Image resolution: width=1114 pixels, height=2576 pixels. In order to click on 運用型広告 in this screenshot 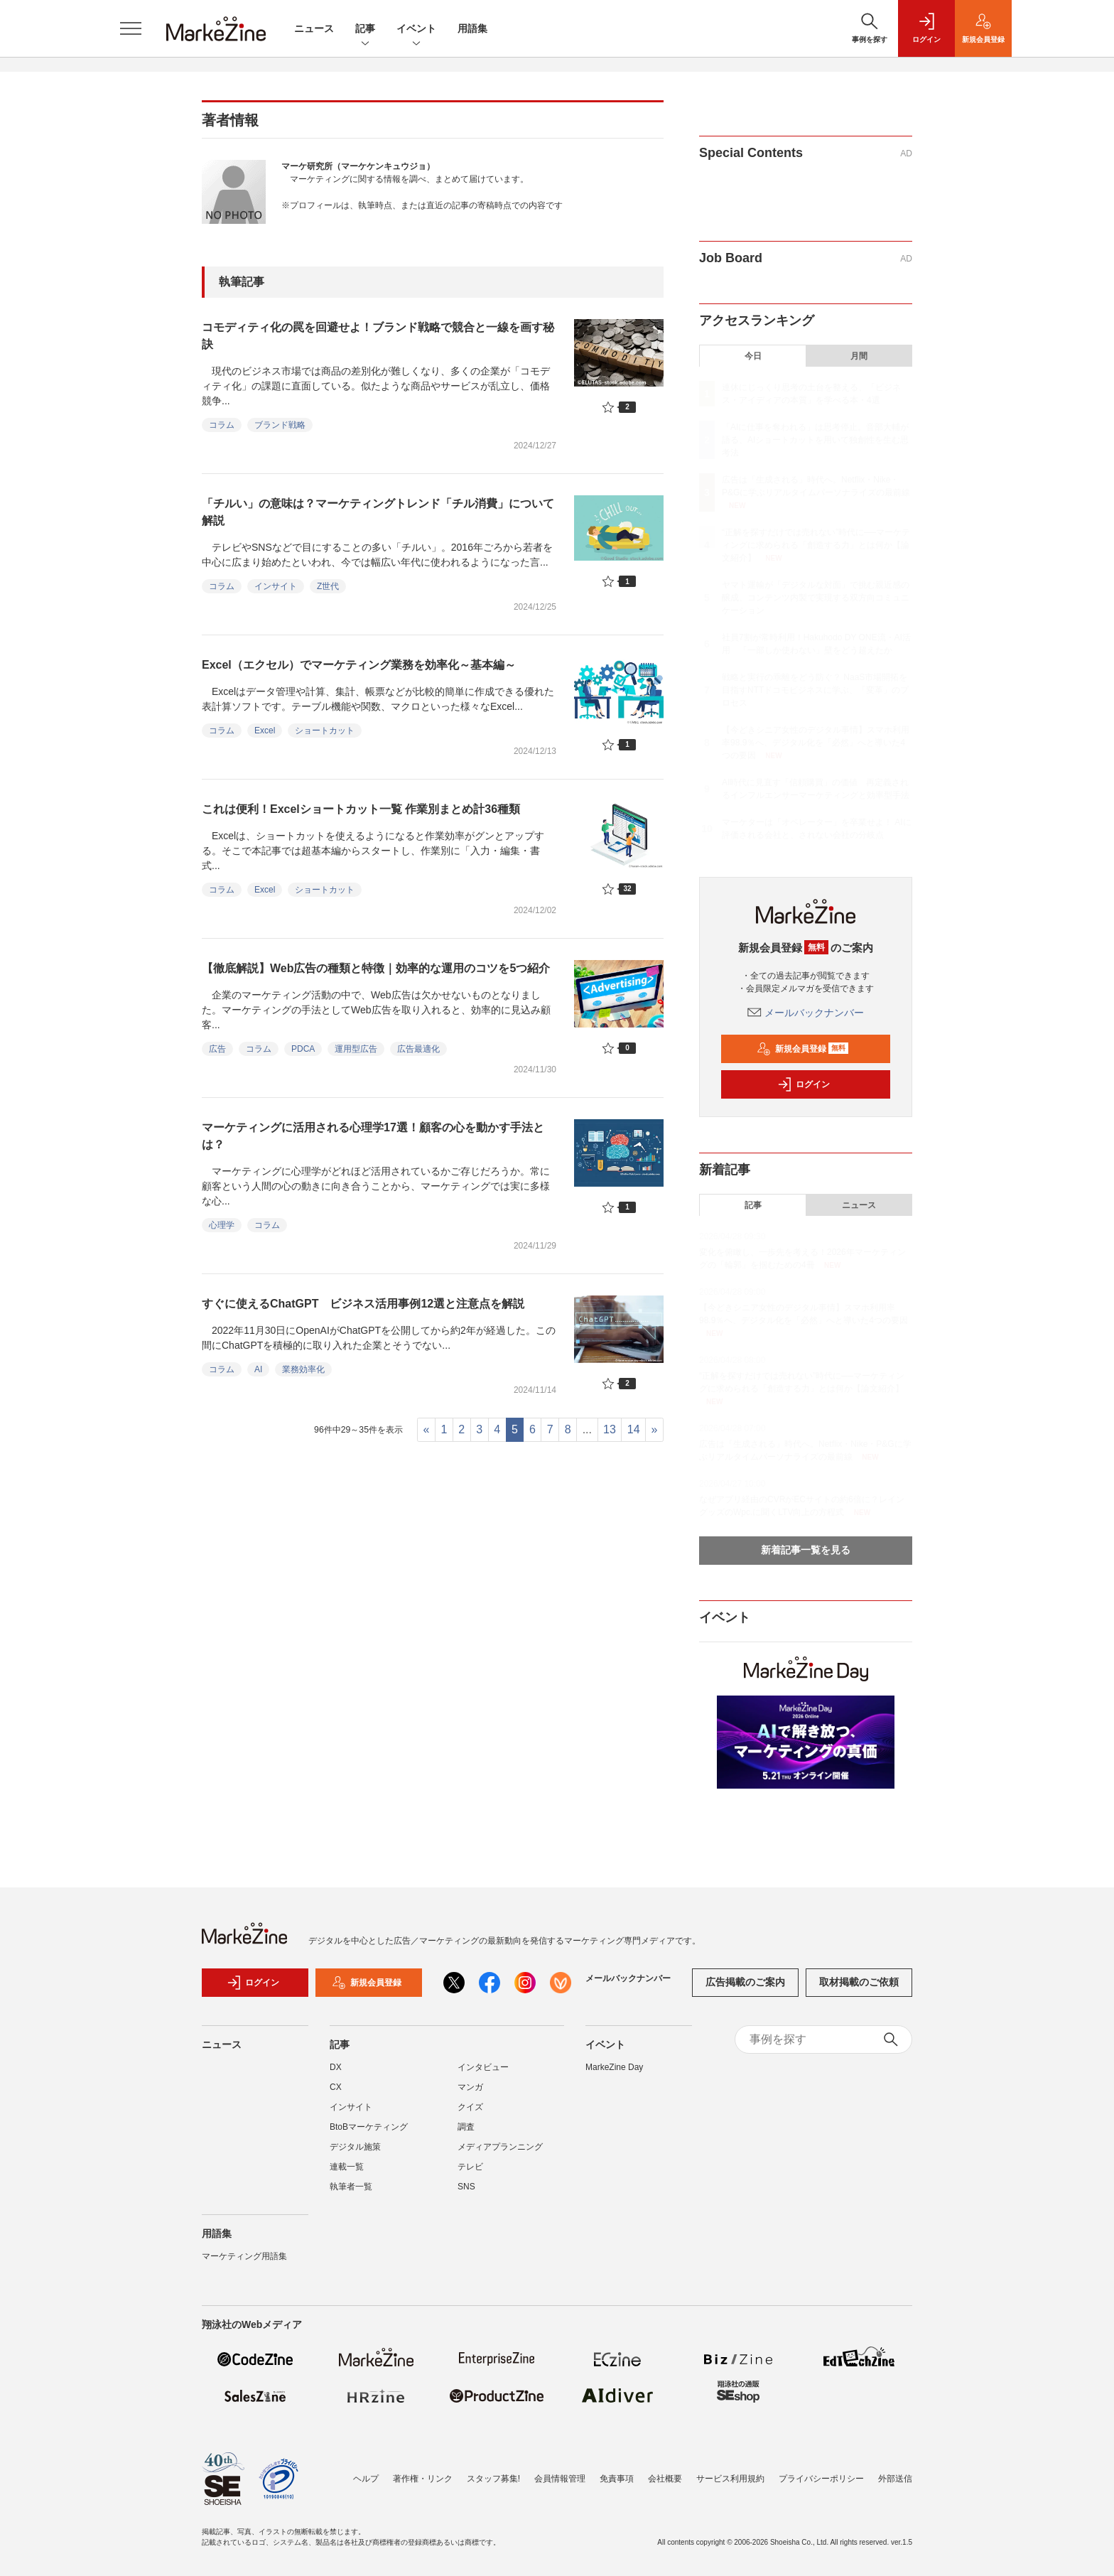, I will do `click(356, 1049)`.